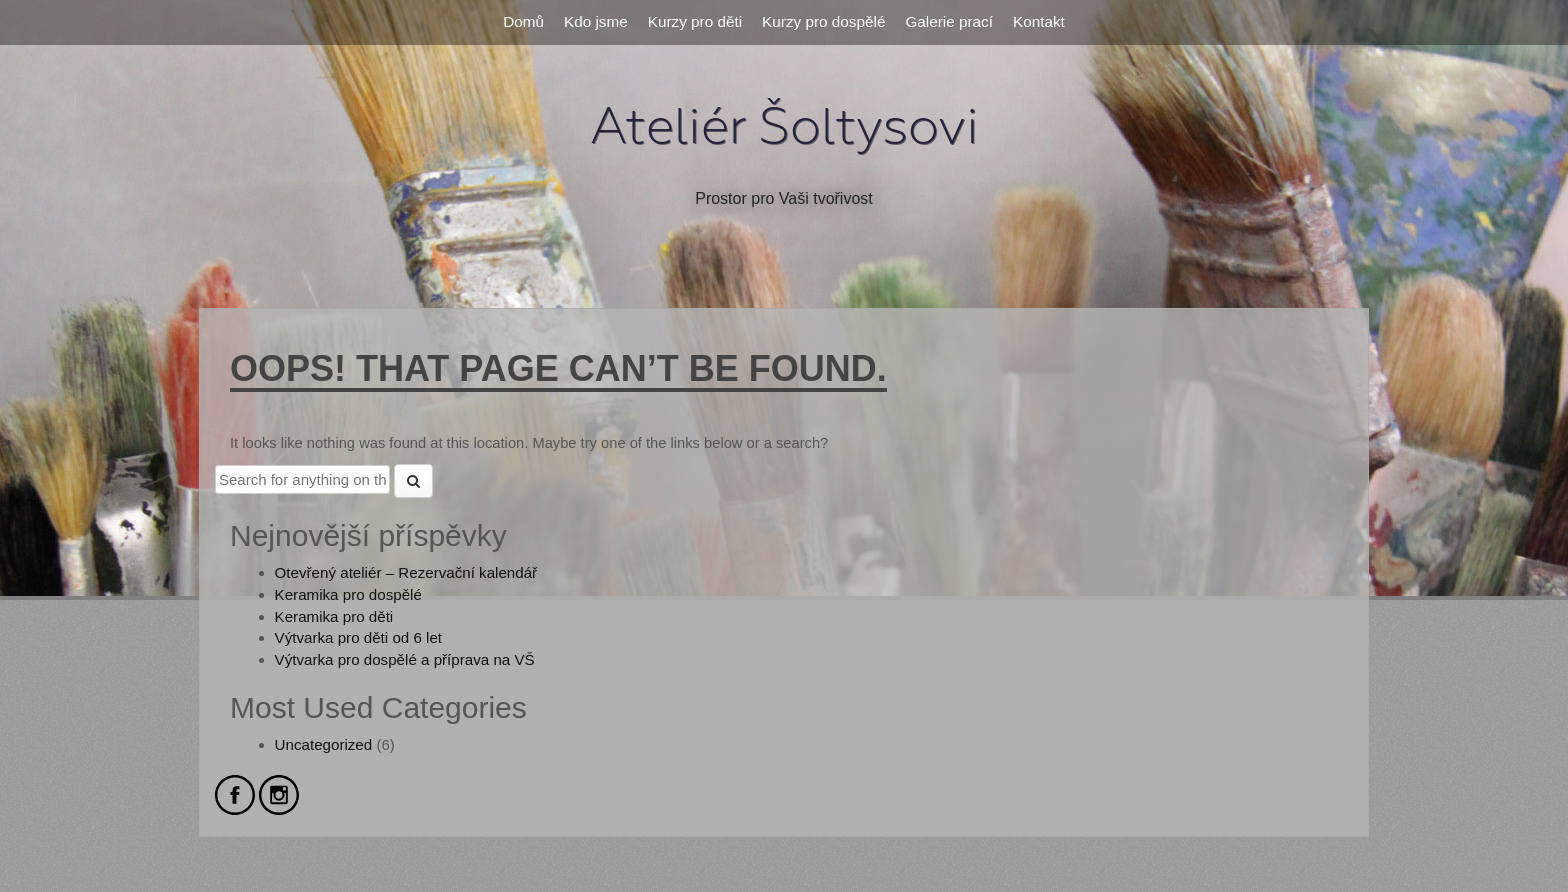  Describe the element at coordinates (324, 744) in the screenshot. I see `Uncategorized` at that location.